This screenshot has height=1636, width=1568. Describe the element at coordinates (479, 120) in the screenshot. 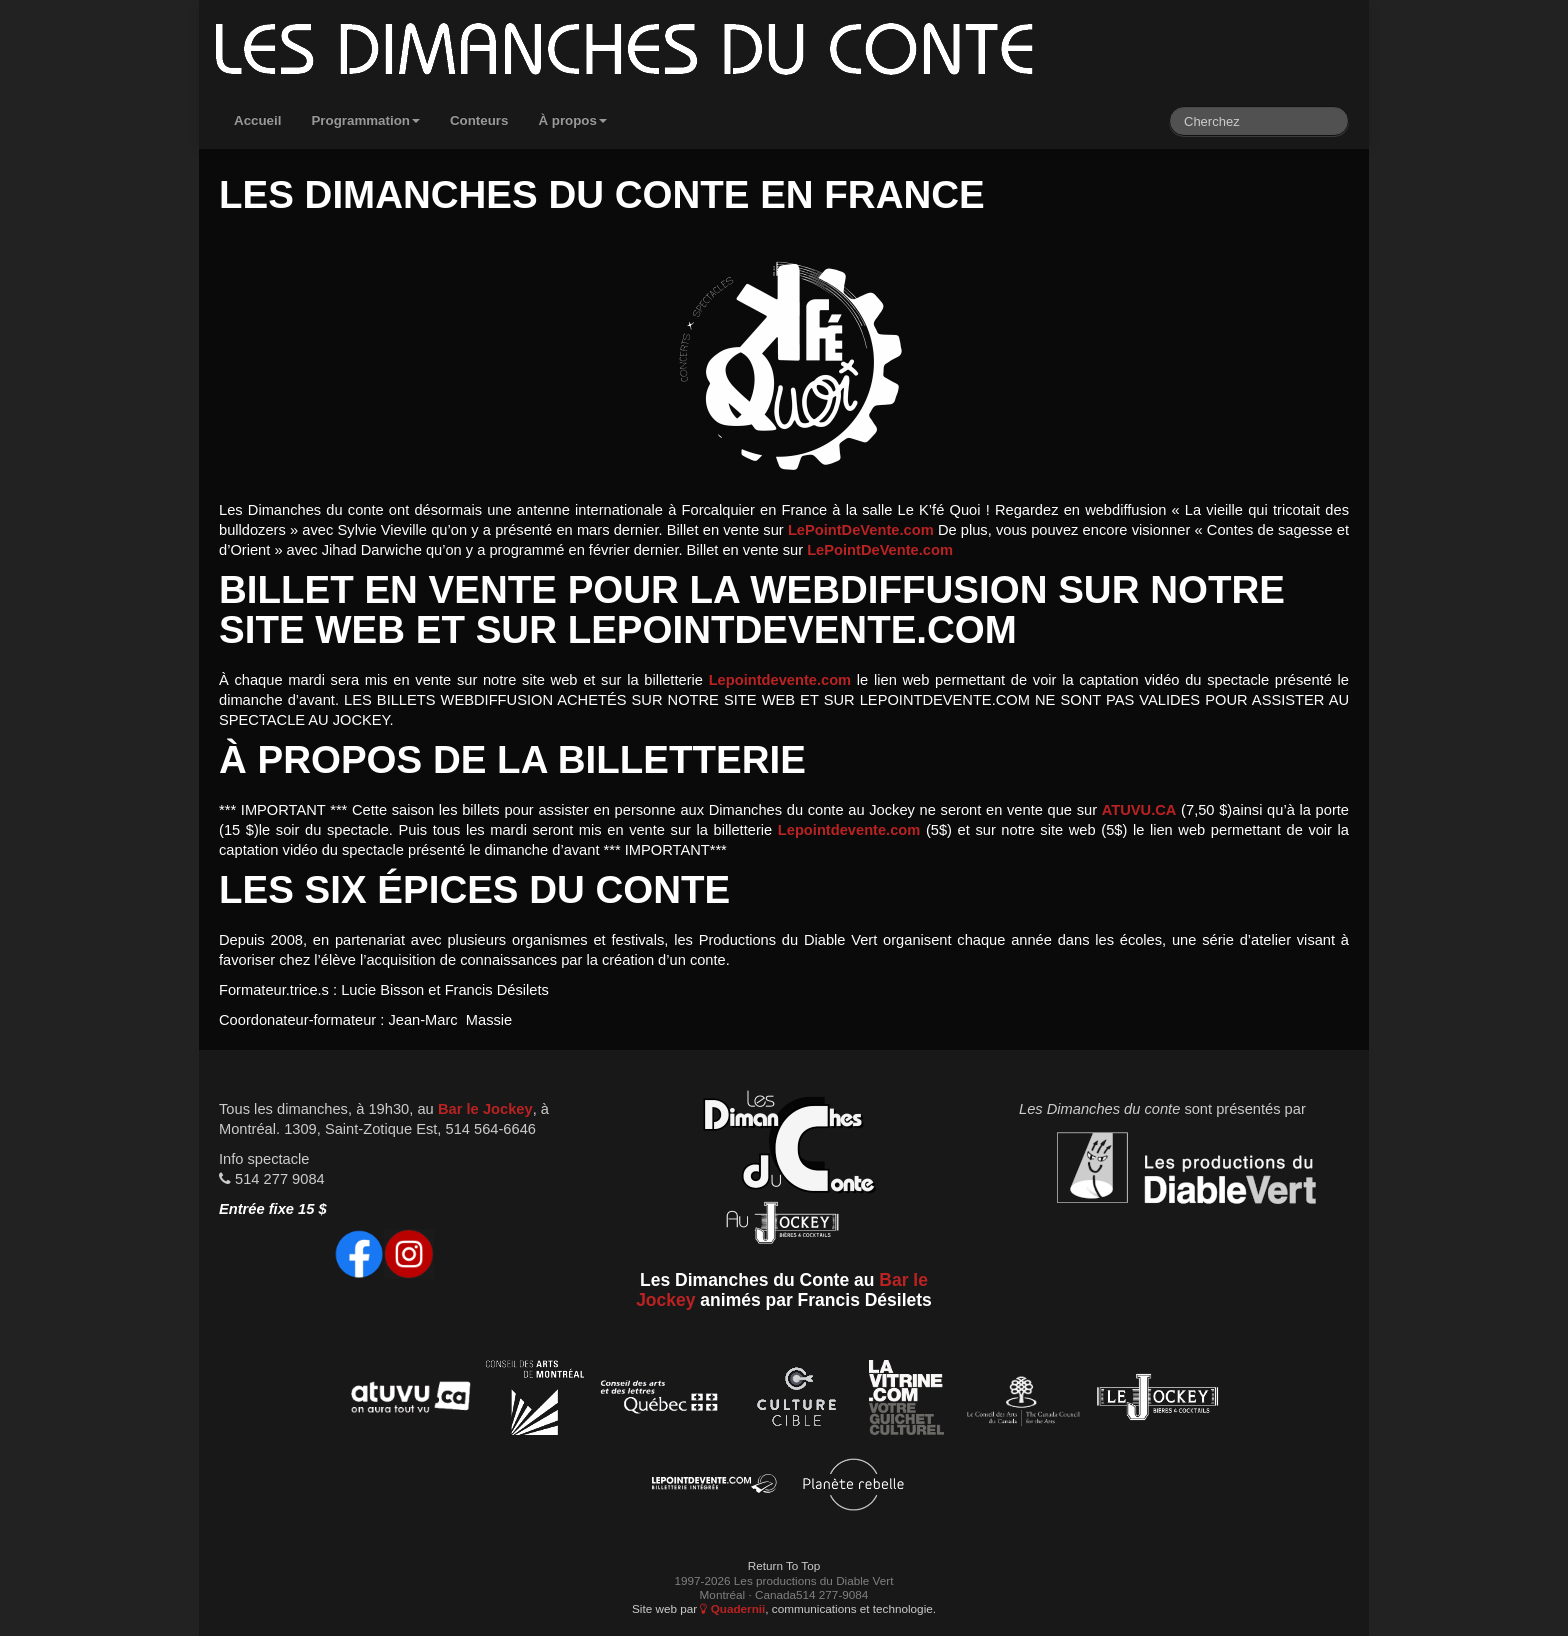

I see `Conteurs` at that location.